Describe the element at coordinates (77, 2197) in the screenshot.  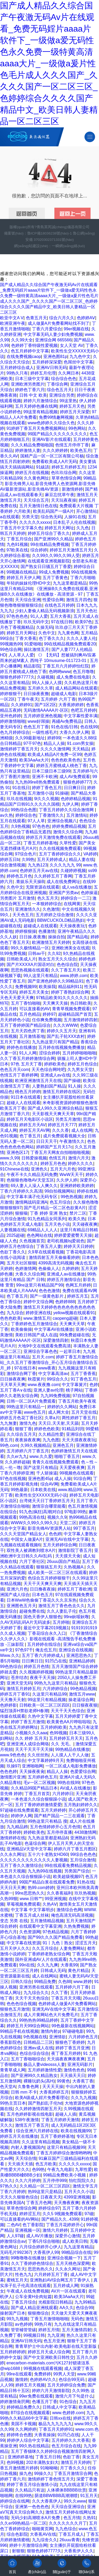
I see `4399亚洲视频` at that location.